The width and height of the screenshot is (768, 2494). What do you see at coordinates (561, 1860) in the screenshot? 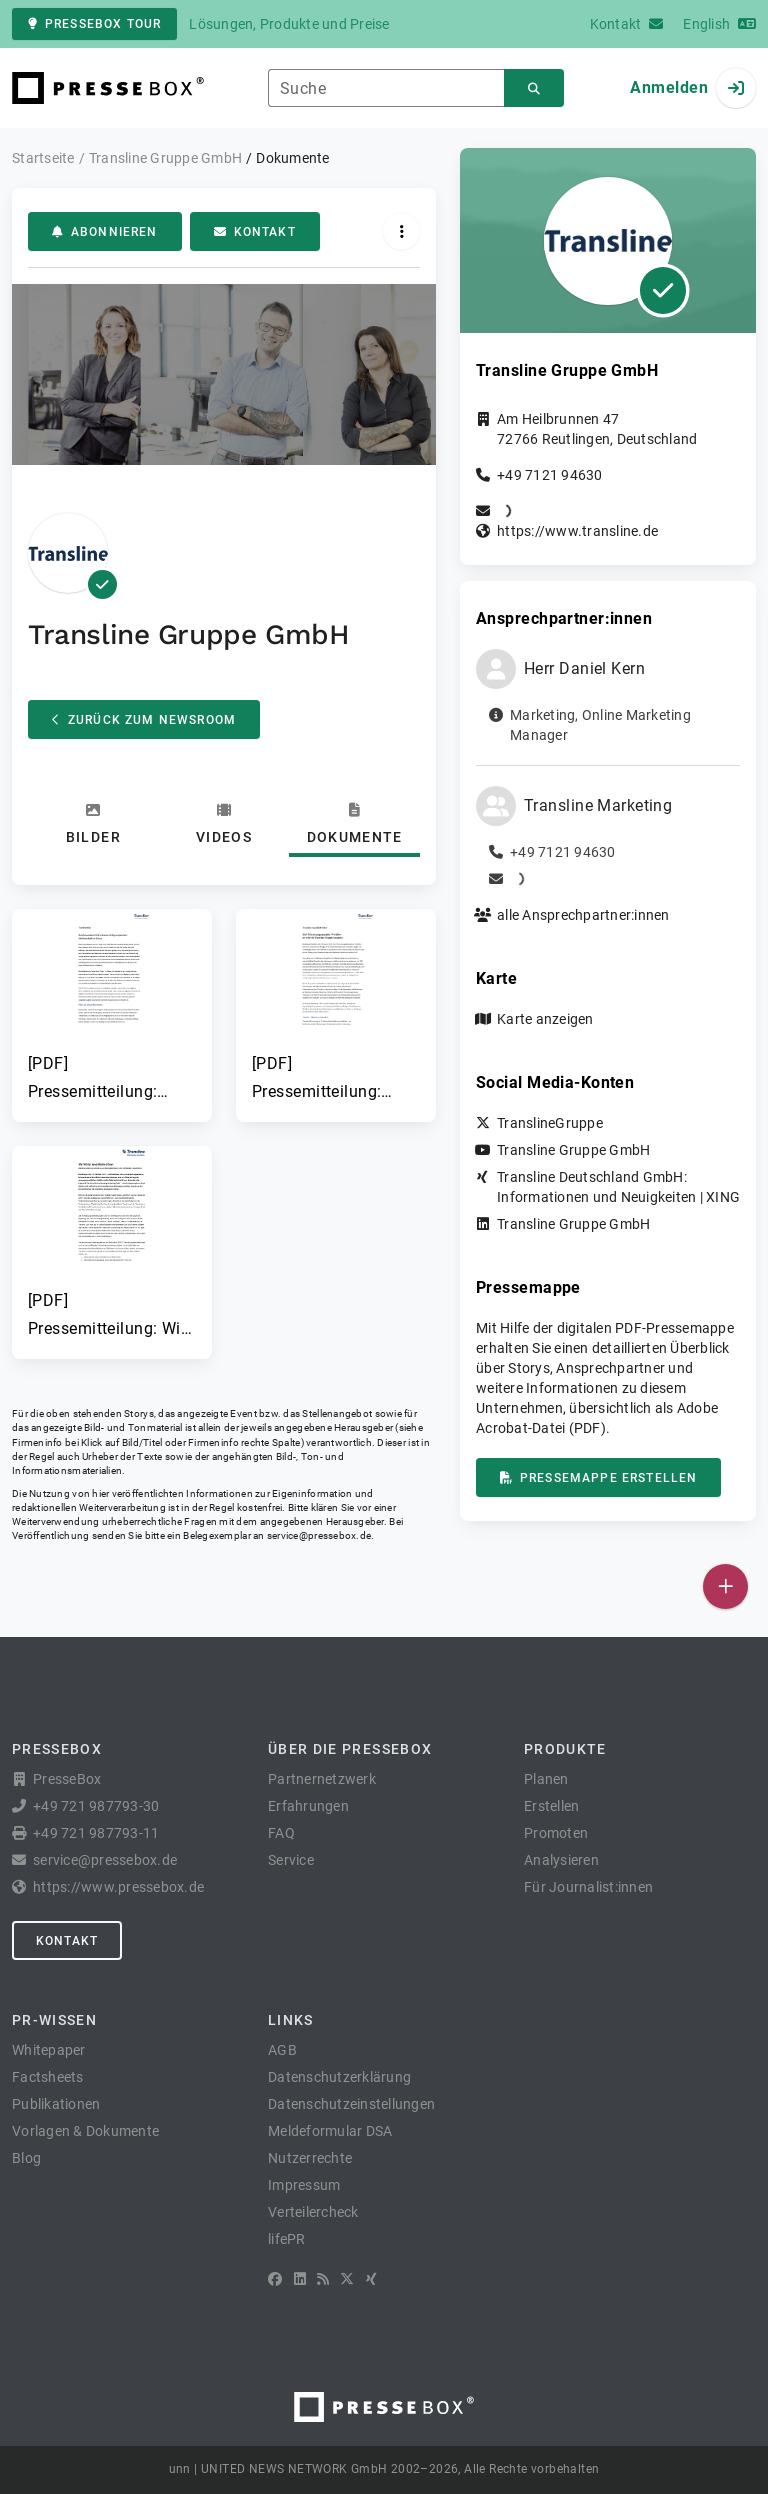
I see `Analysieren` at bounding box center [561, 1860].